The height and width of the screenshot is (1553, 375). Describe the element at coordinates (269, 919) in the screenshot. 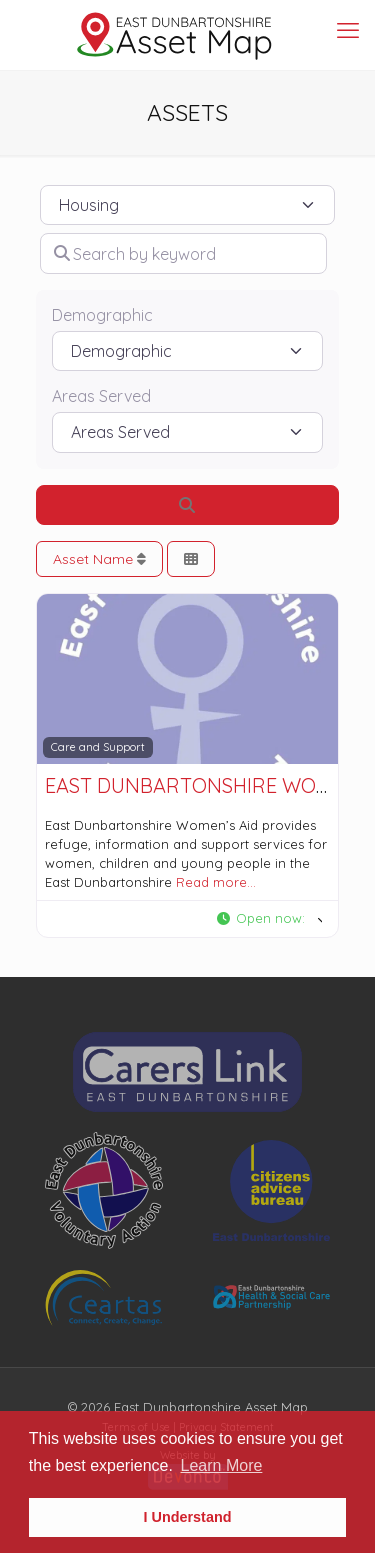

I see `[button]` at that location.